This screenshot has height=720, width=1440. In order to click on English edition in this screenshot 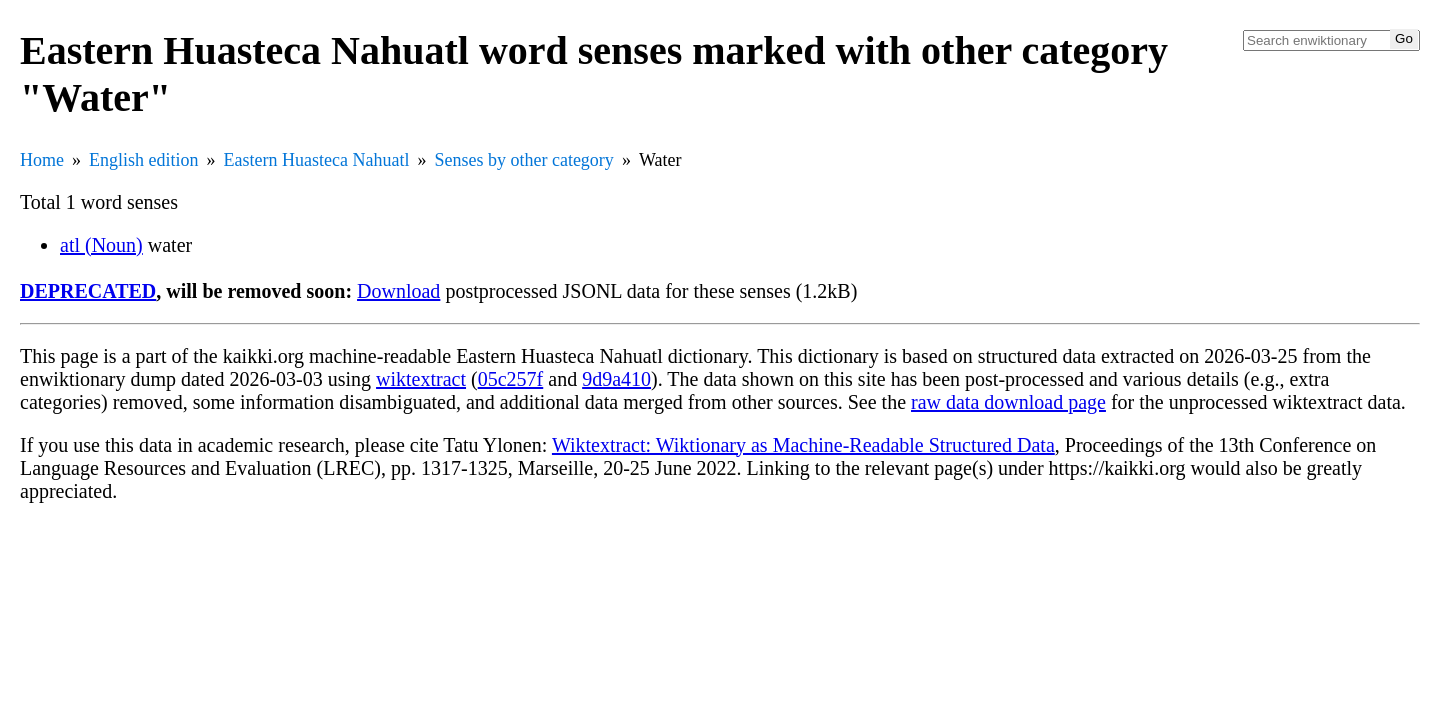, I will do `click(144, 160)`.